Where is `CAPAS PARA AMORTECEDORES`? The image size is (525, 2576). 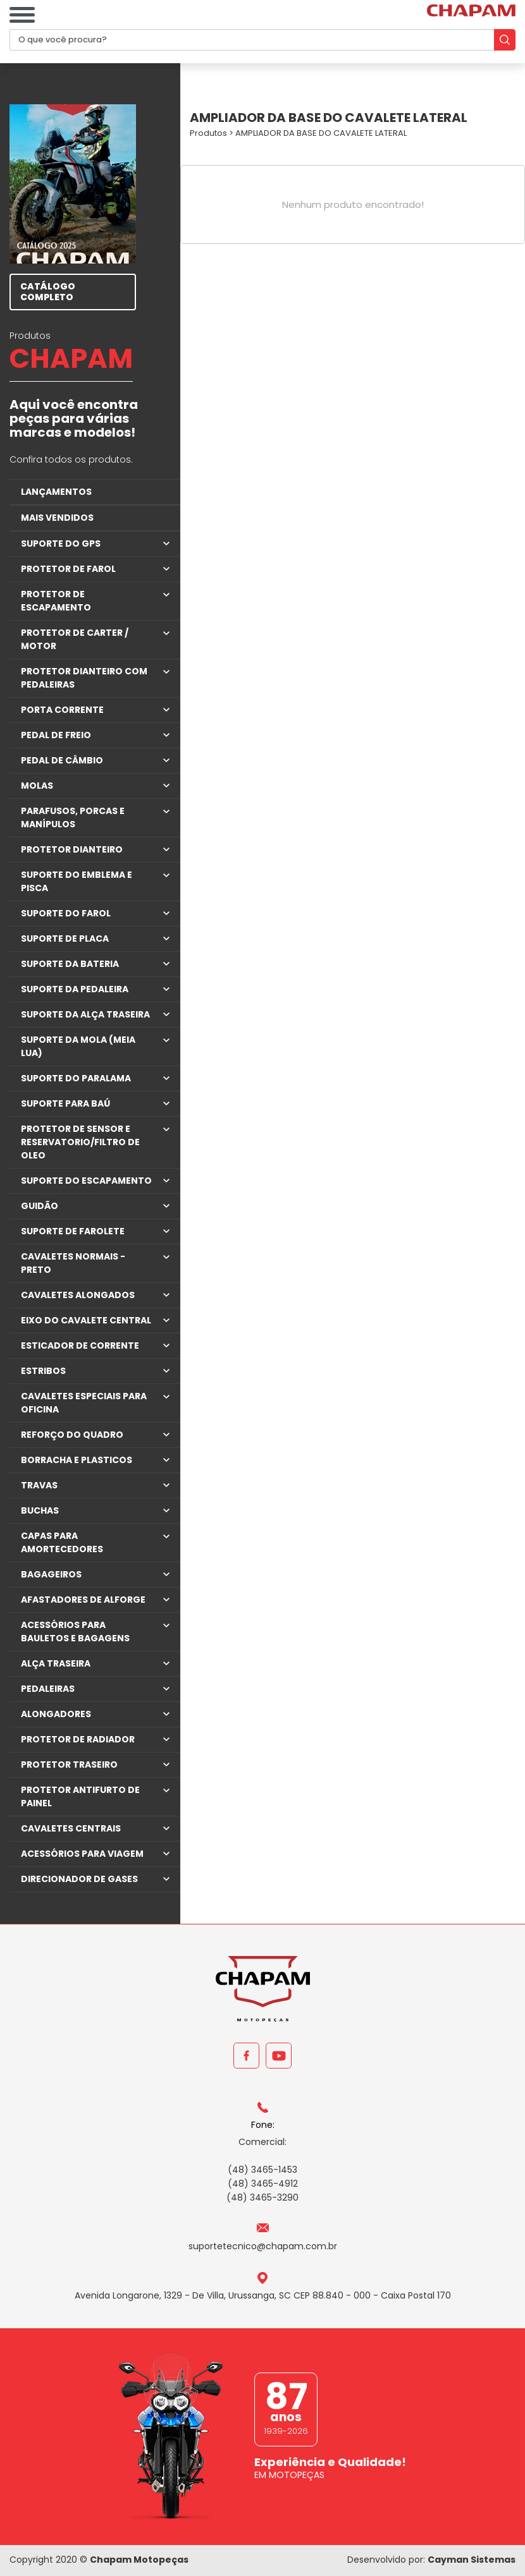 CAPAS PARA AMORTECEDORES is located at coordinates (62, 1542).